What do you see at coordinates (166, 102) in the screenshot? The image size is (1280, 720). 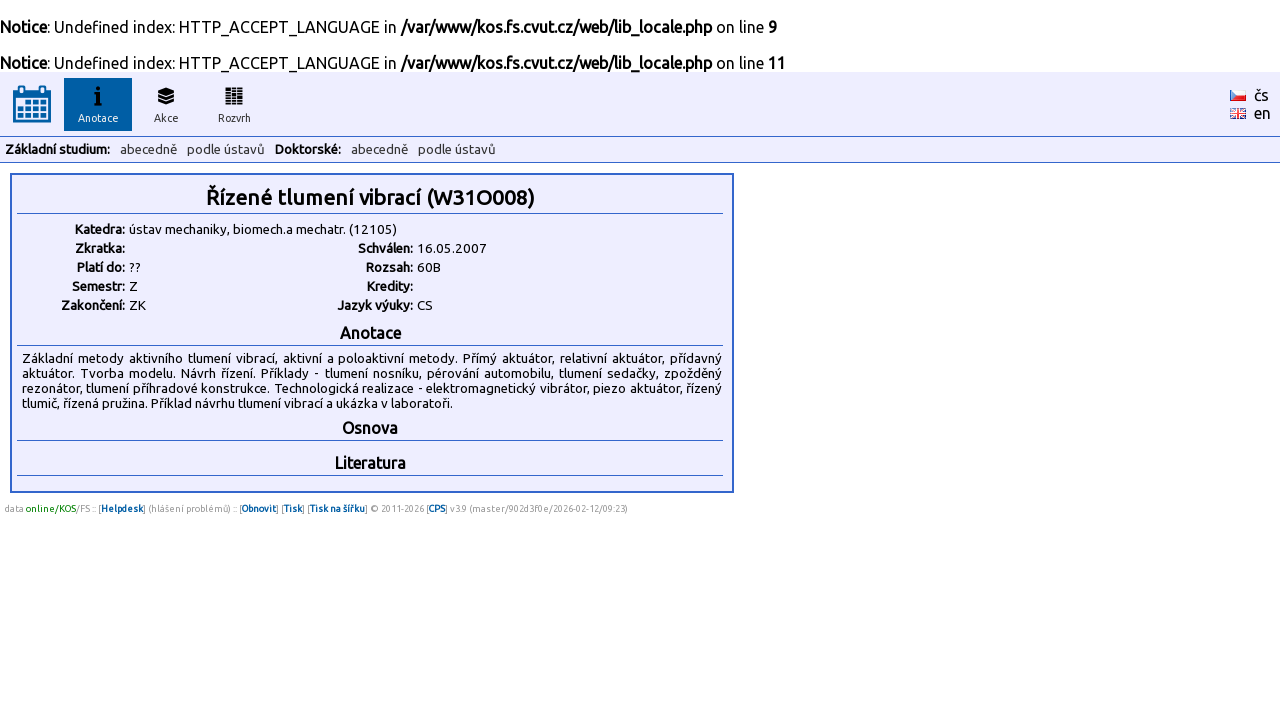 I see `Akce` at bounding box center [166, 102].